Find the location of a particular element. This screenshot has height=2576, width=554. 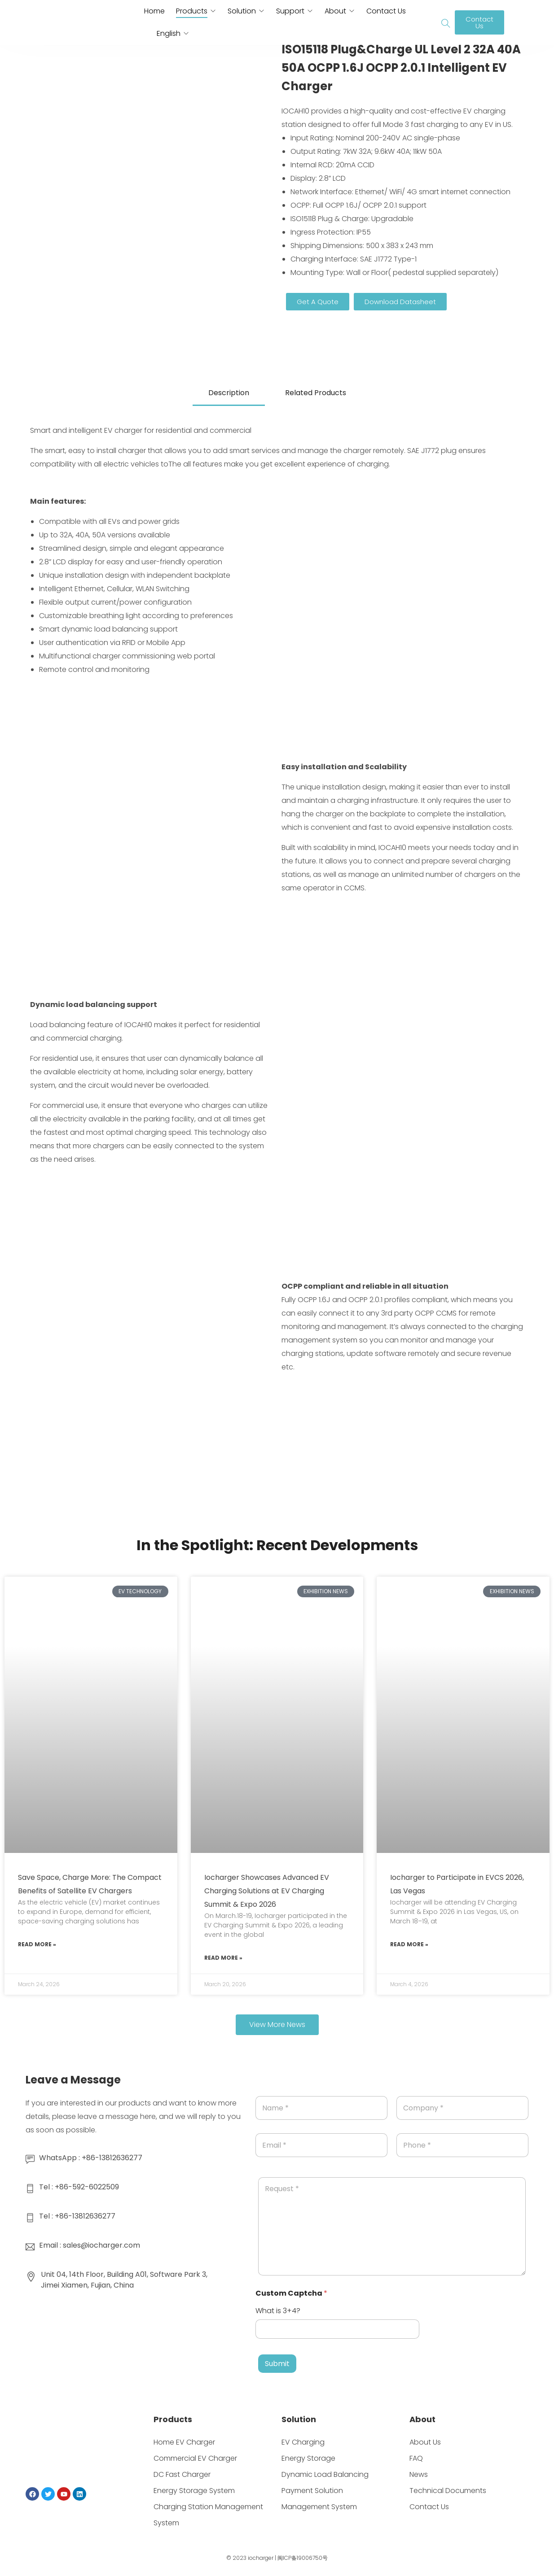

Read More » [Read more about Iocharger to Participate in EVCS 2026, Las Vegas] is located at coordinates (409, 1944).